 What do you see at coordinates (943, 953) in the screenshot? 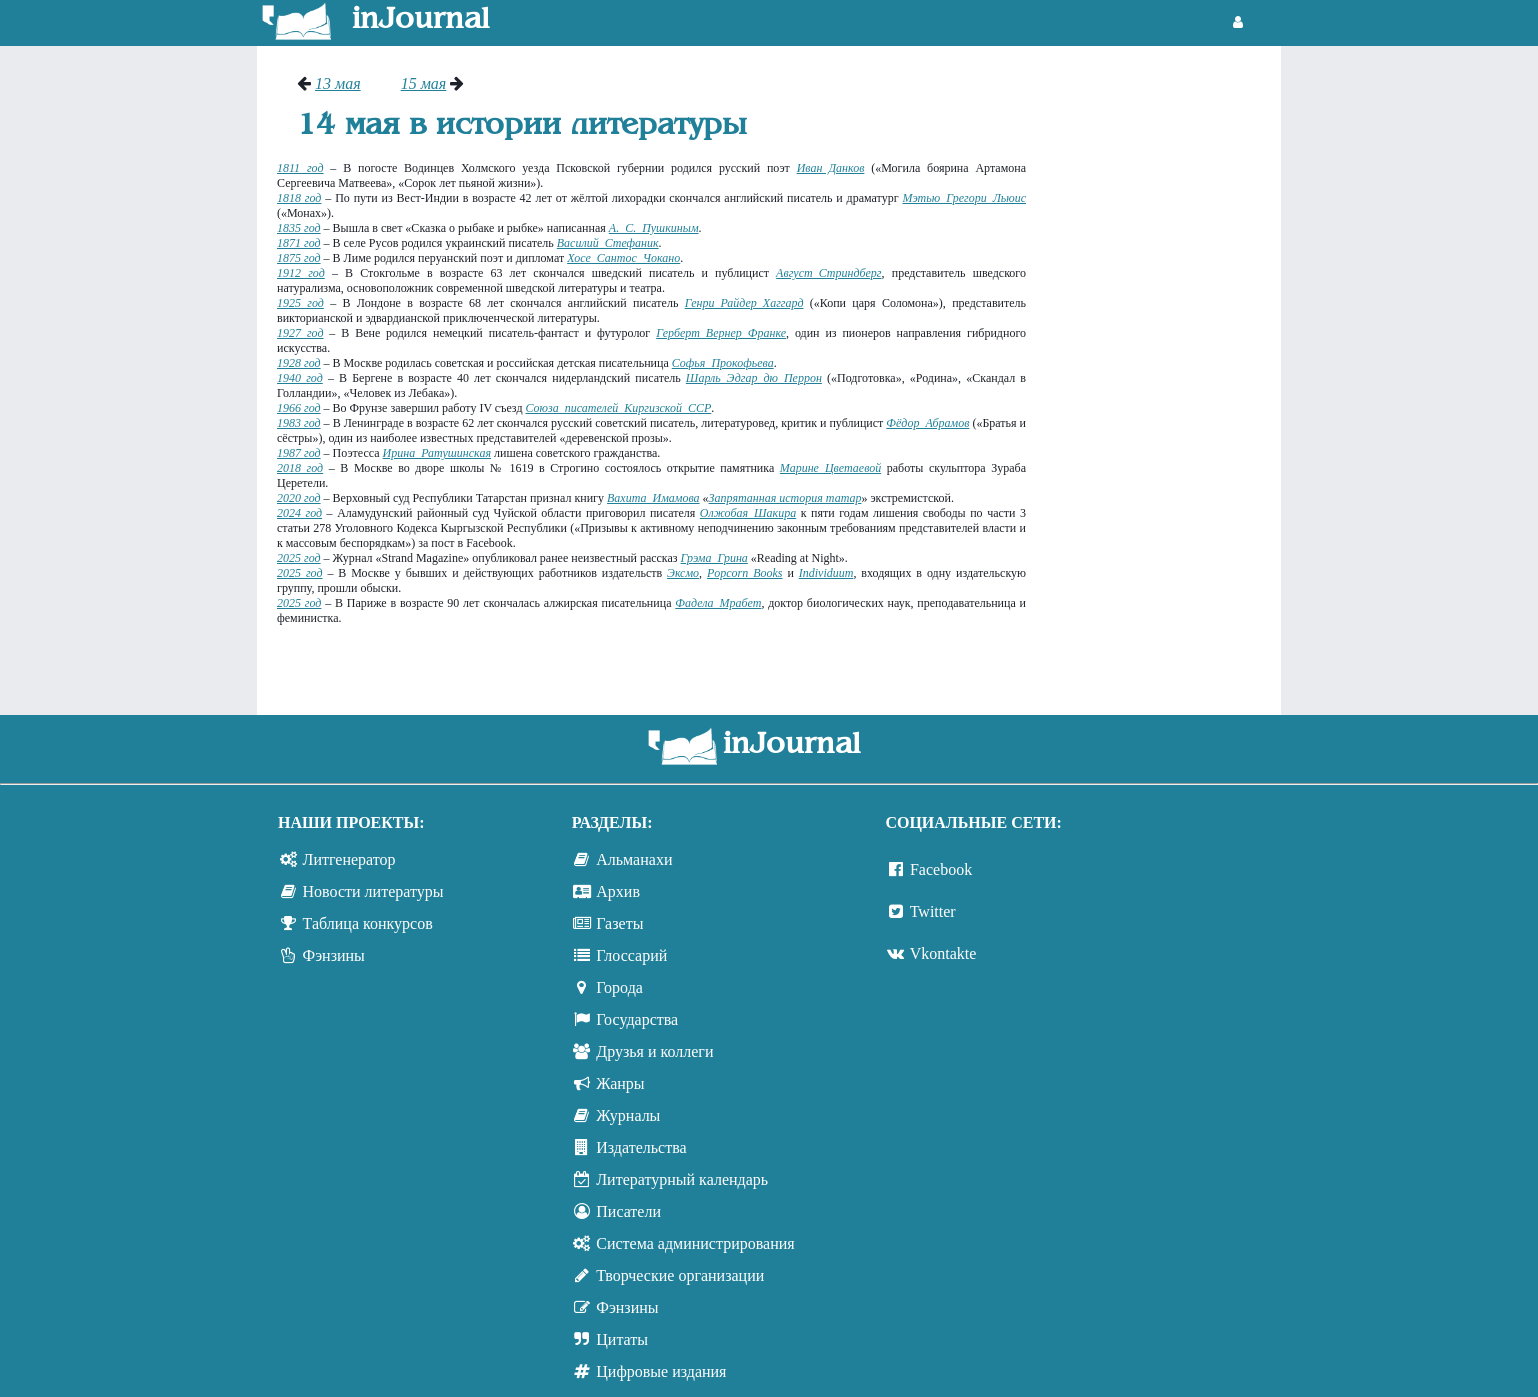
I see `Vkontakte` at bounding box center [943, 953].